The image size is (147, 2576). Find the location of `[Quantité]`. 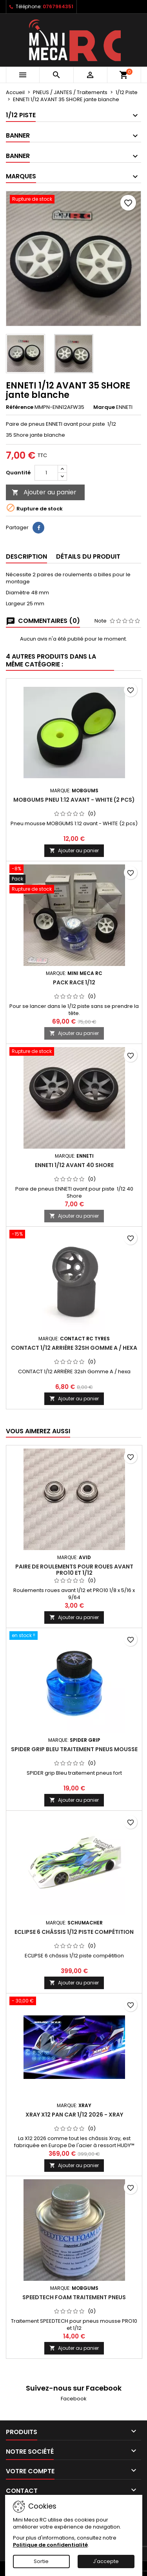

[Quantité] is located at coordinates (46, 473).